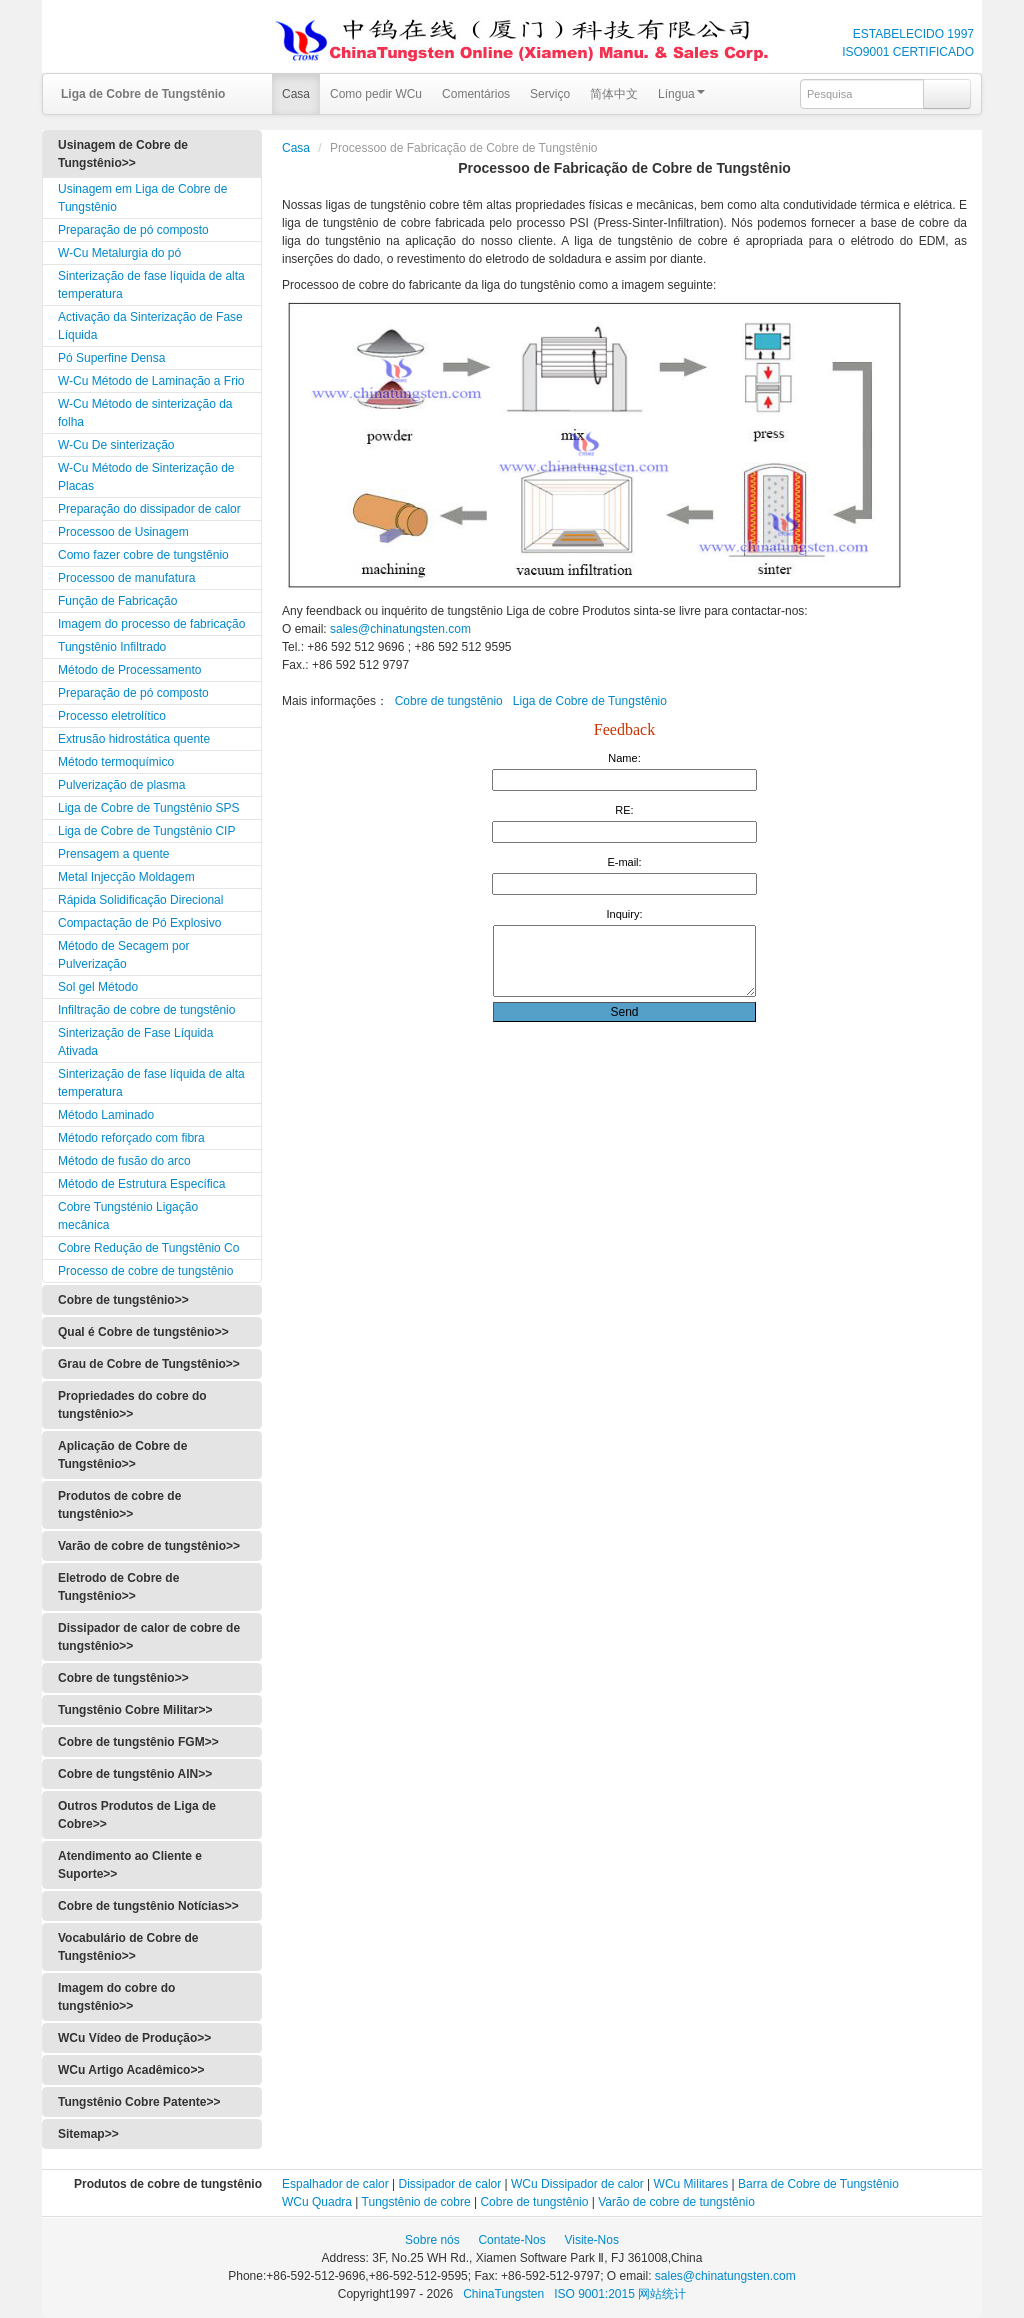  I want to click on Cobre de tungstênio AlN>>, so click(135, 1774).